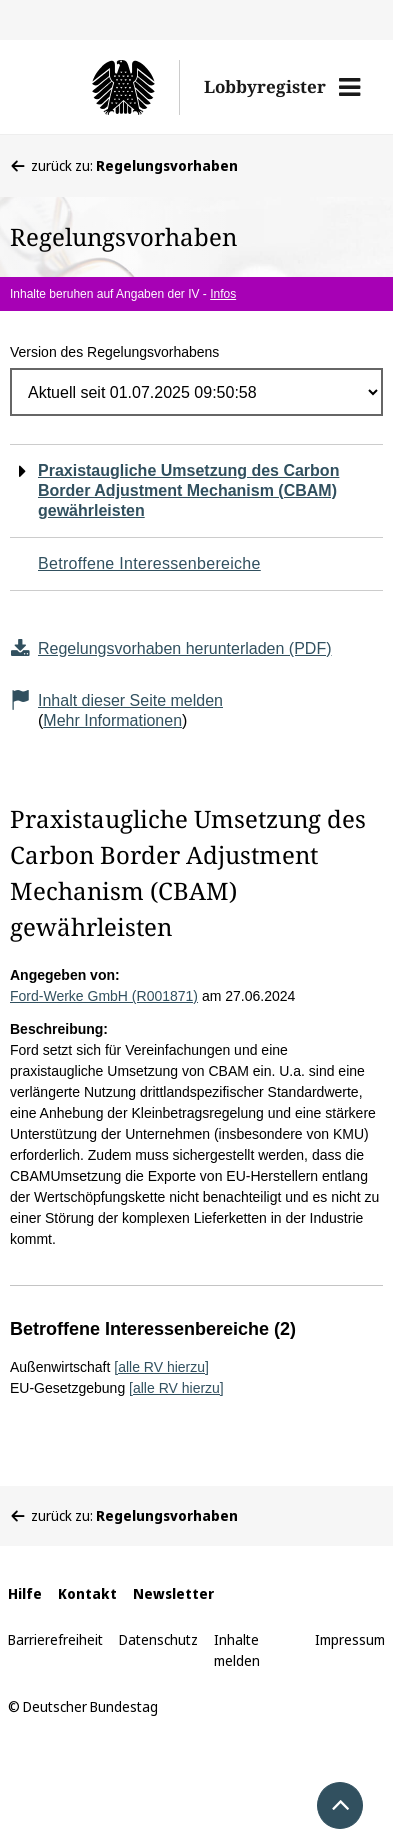 Image resolution: width=393 pixels, height=1844 pixels. I want to click on Impressum, so click(350, 1639).